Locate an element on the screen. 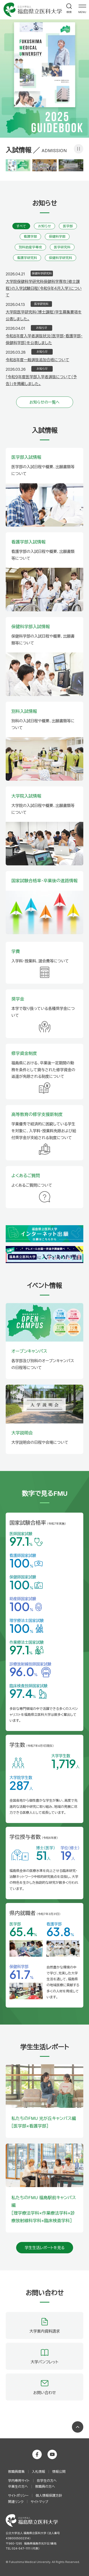 This screenshot has width=89, height=2576. 教職員の方へ is located at coordinates (45, 2486).